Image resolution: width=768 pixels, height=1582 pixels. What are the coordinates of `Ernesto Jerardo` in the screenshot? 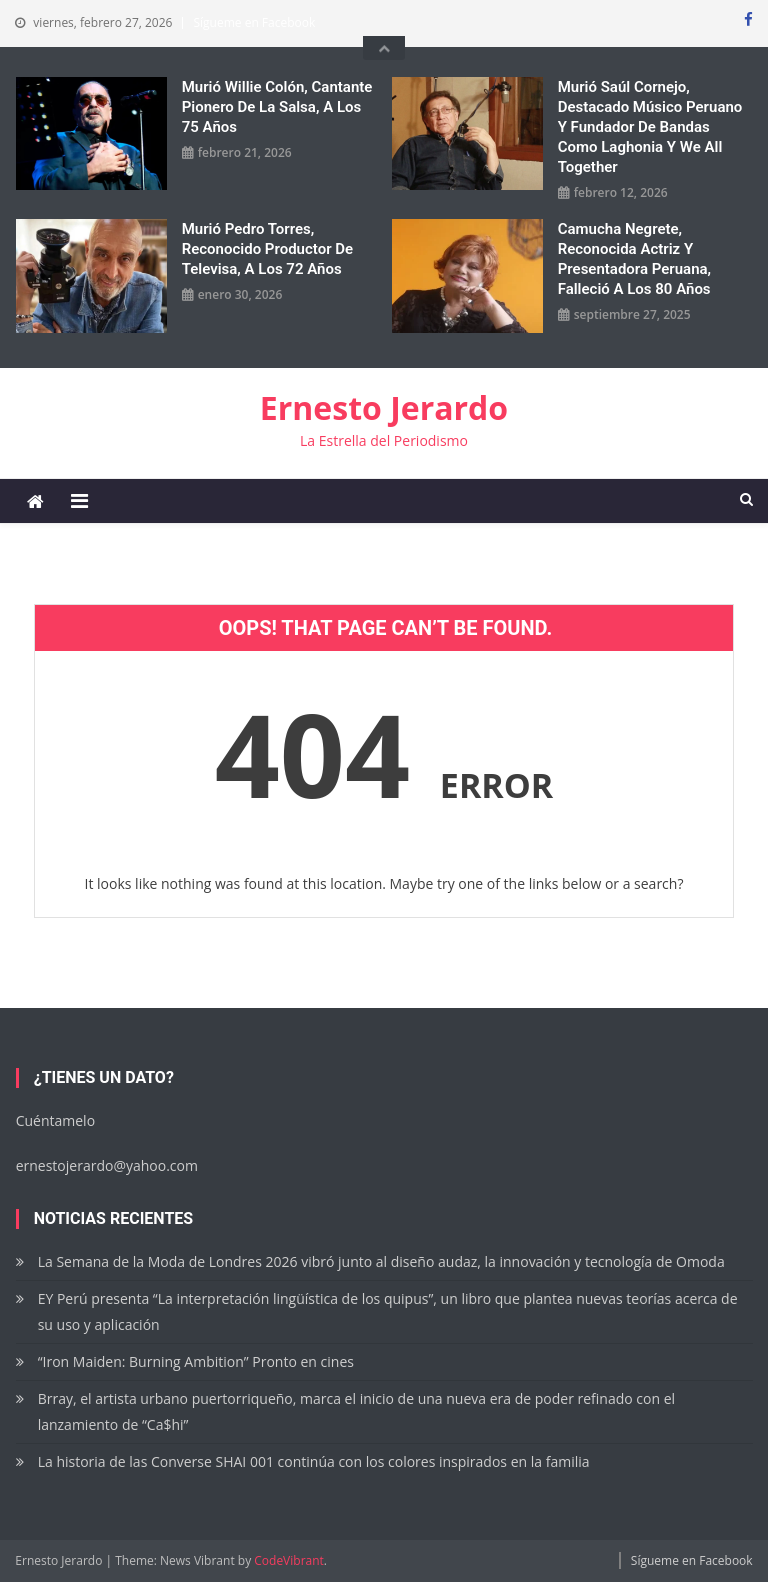 It's located at (384, 407).